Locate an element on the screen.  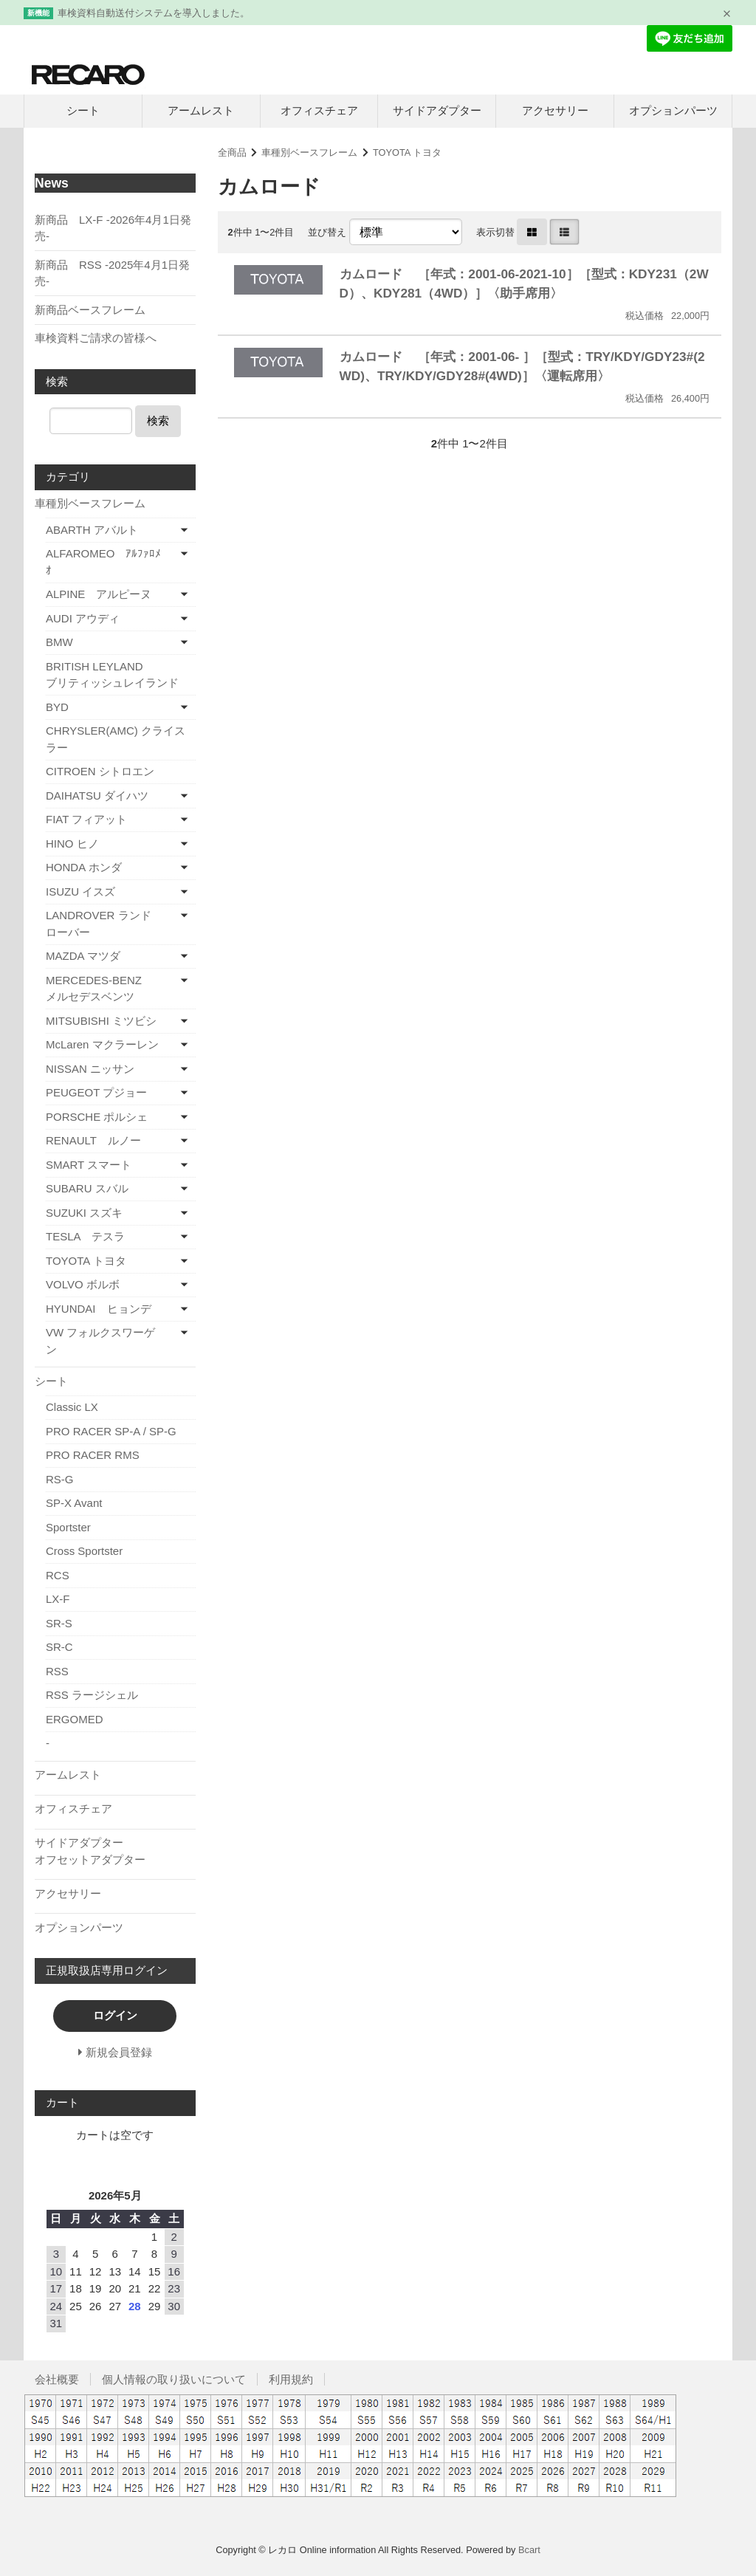
LX-F is located at coordinates (58, 1599).